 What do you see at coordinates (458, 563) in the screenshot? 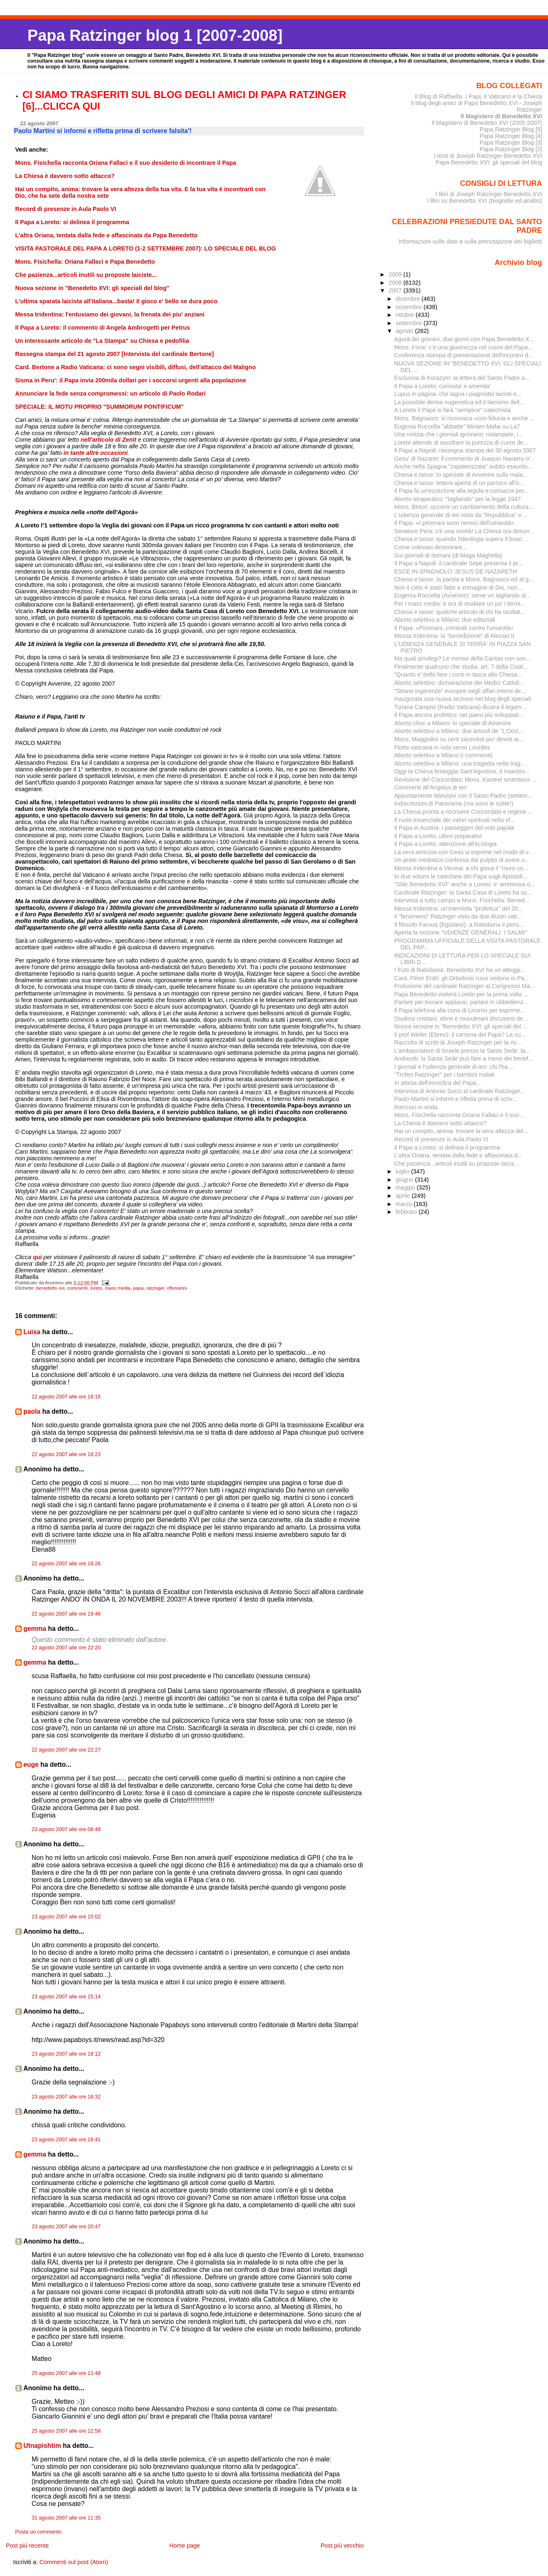
I see `Il Papa a Napoli: il cardinale Sepe presenta il pr...` at bounding box center [458, 563].